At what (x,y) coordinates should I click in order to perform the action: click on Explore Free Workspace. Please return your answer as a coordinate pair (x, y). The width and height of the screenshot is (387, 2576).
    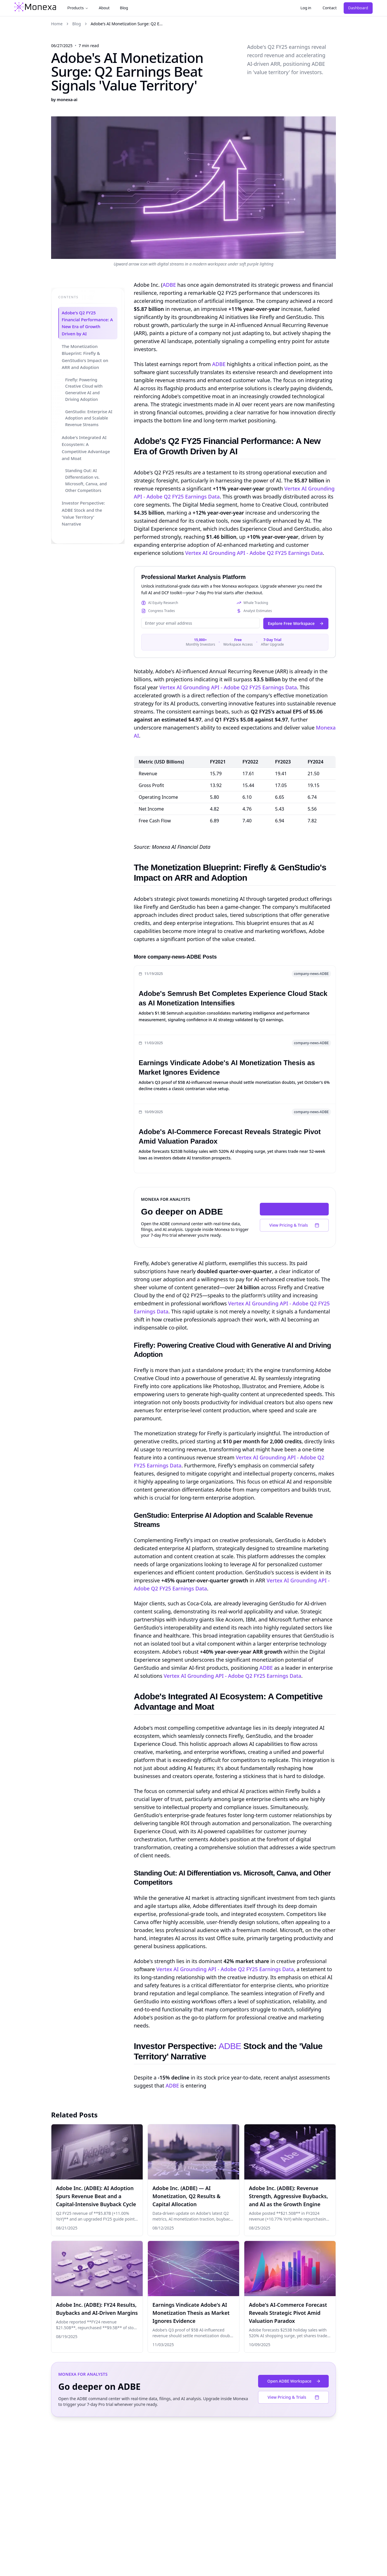
    Looking at the image, I should click on (296, 623).